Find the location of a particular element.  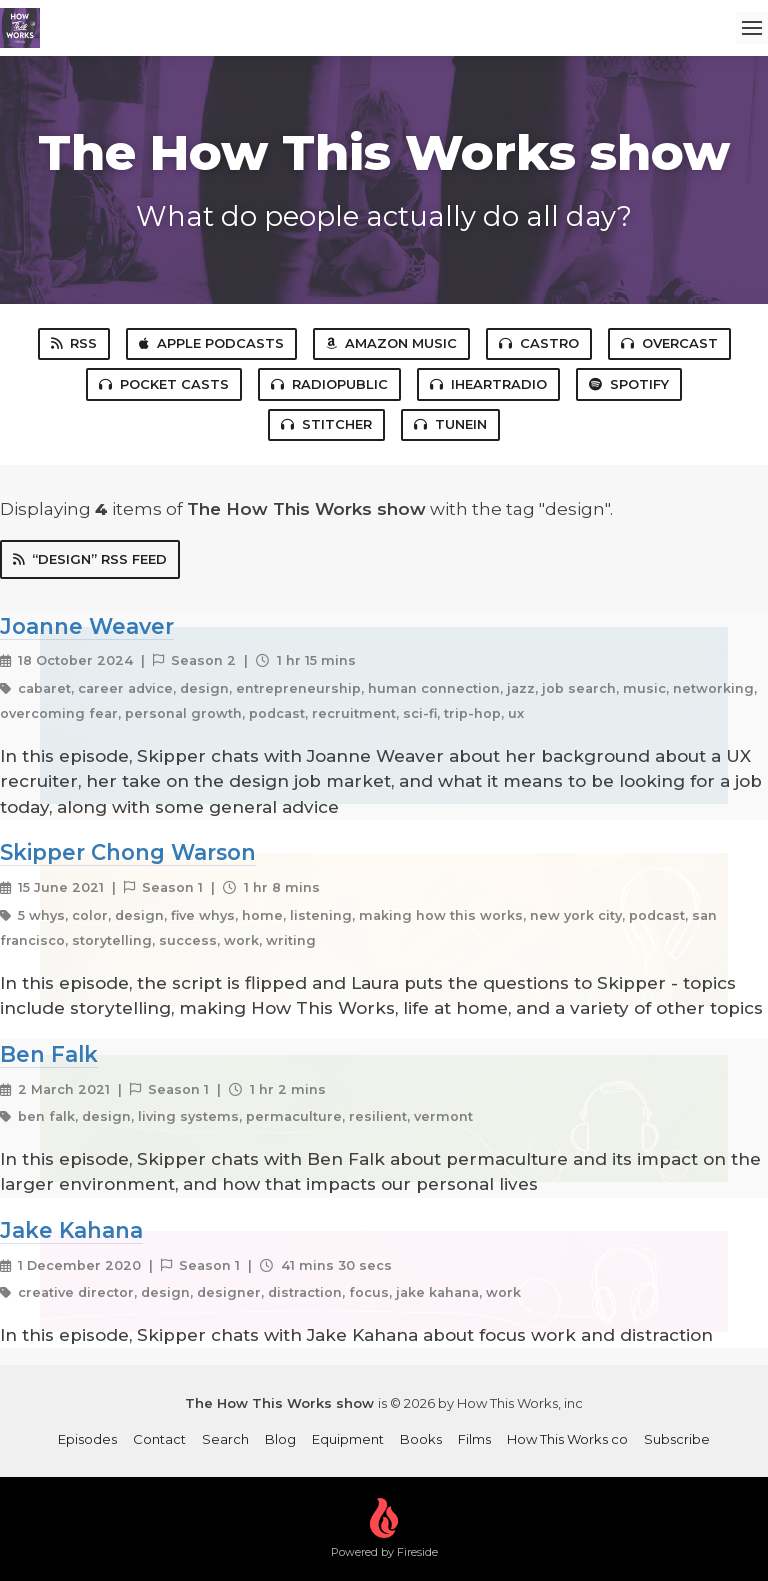

Castro is located at coordinates (539, 343).